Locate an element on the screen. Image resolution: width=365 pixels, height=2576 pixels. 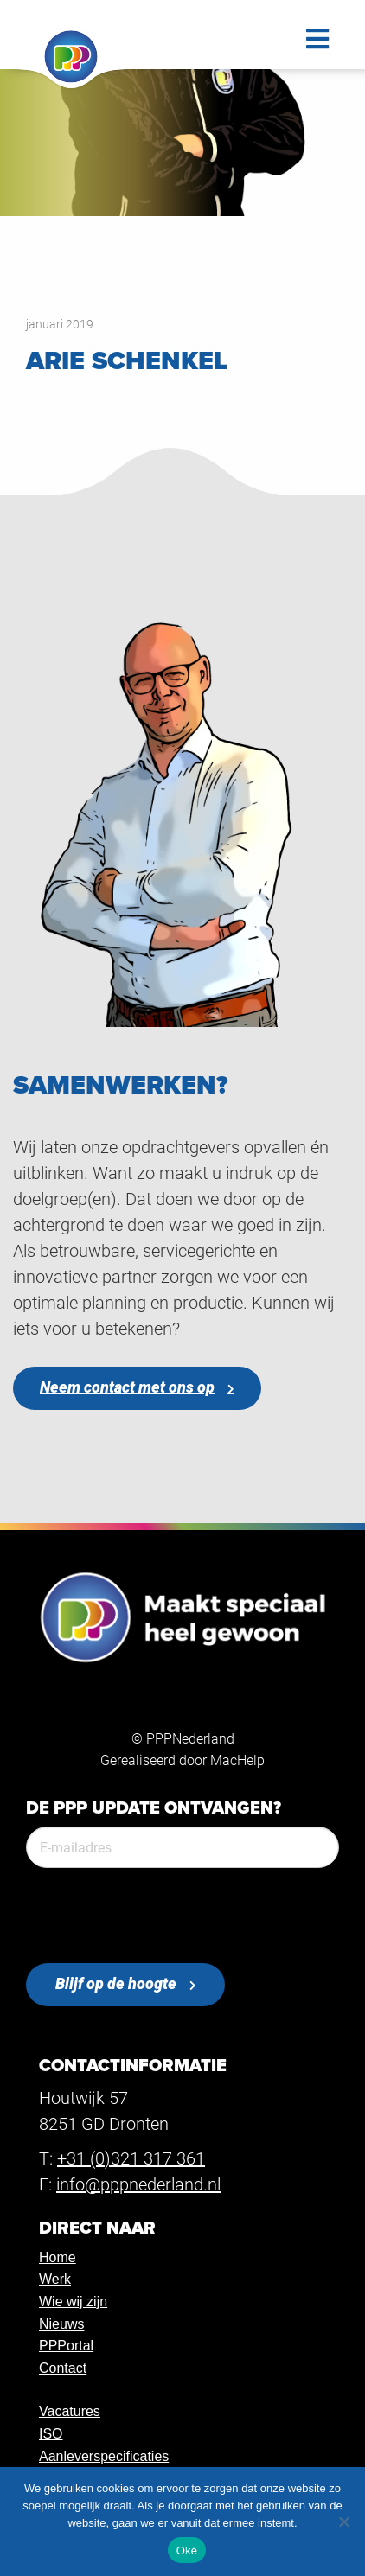
Vacatures is located at coordinates (69, 2411).